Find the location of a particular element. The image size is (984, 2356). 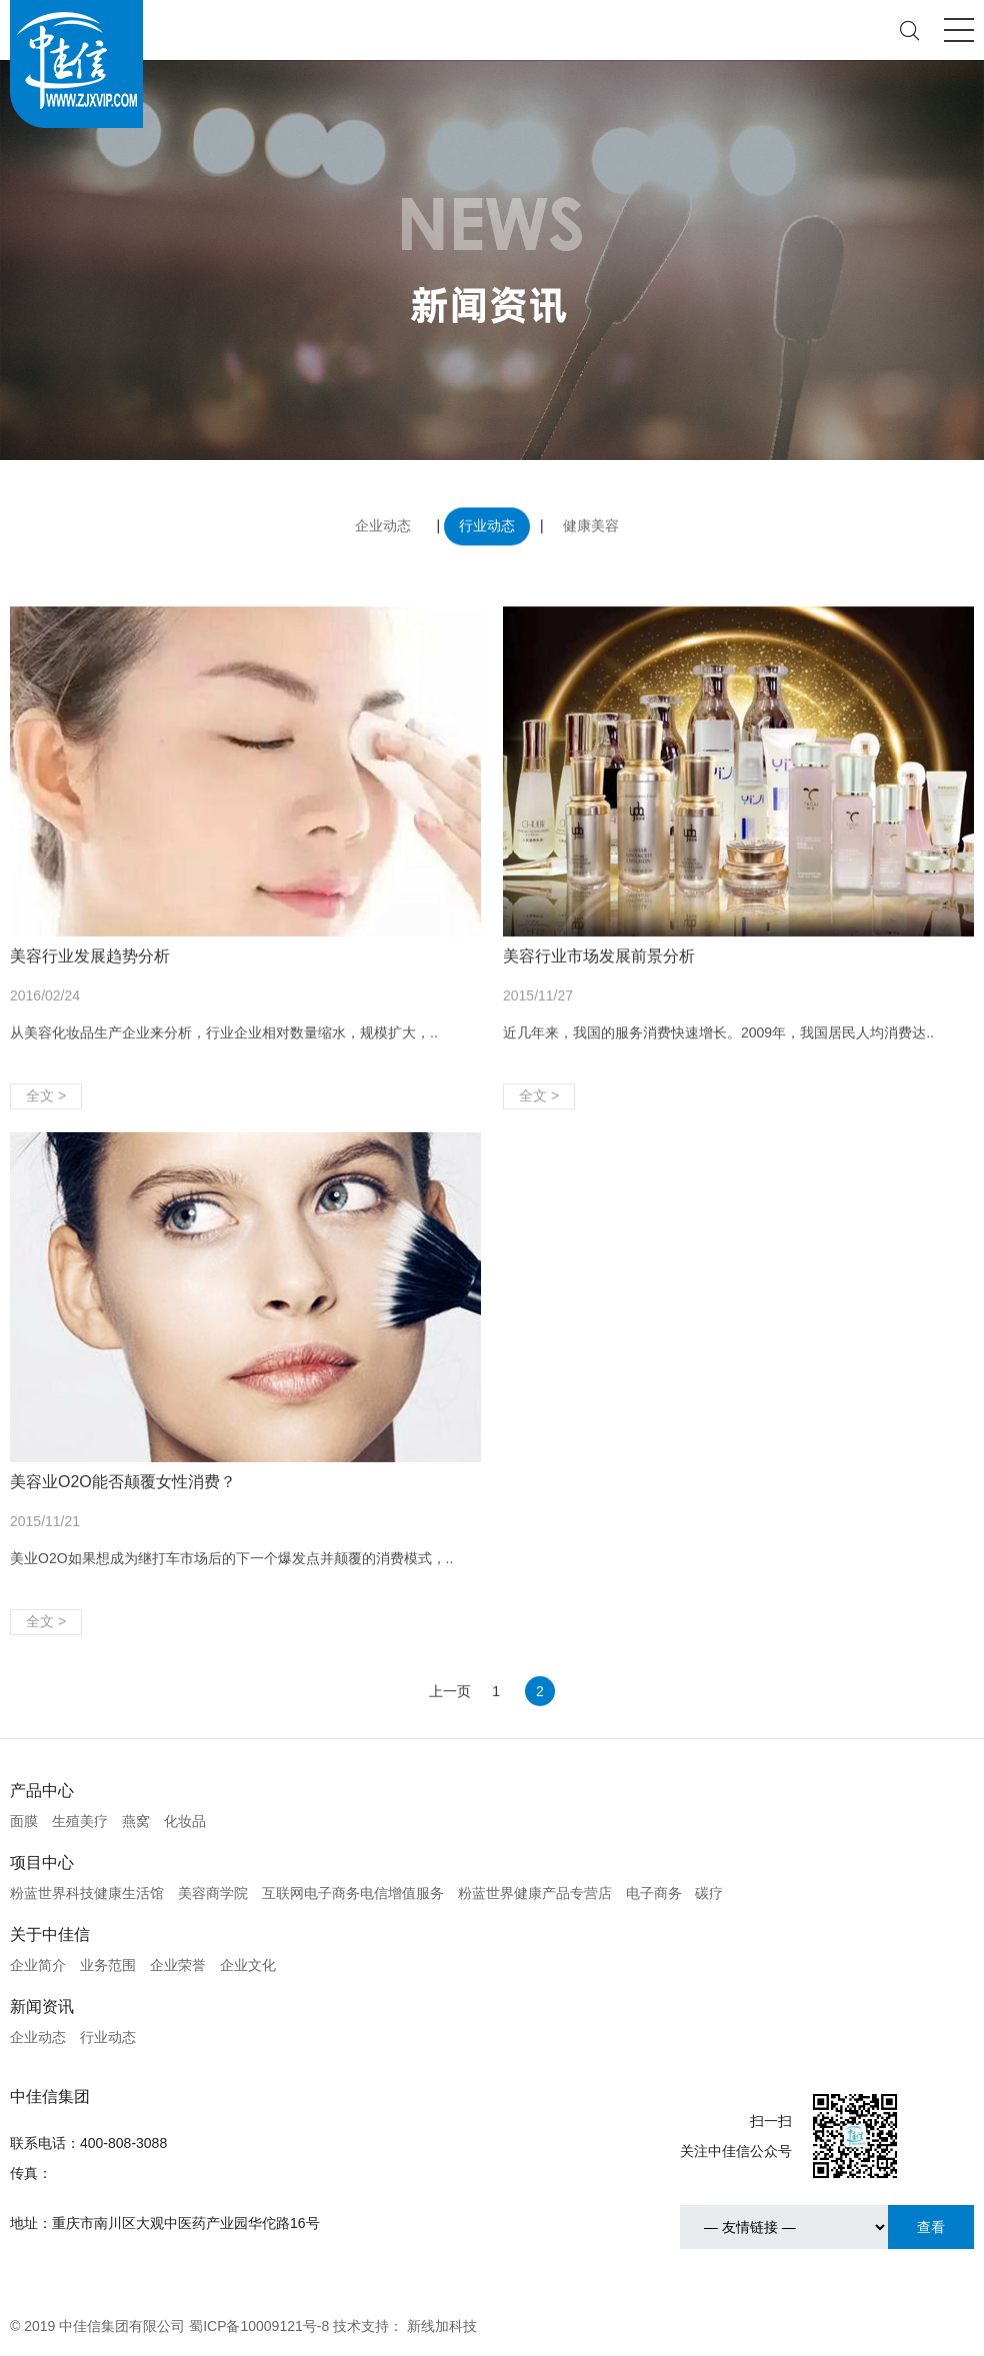

上一页 is located at coordinates (450, 1706).